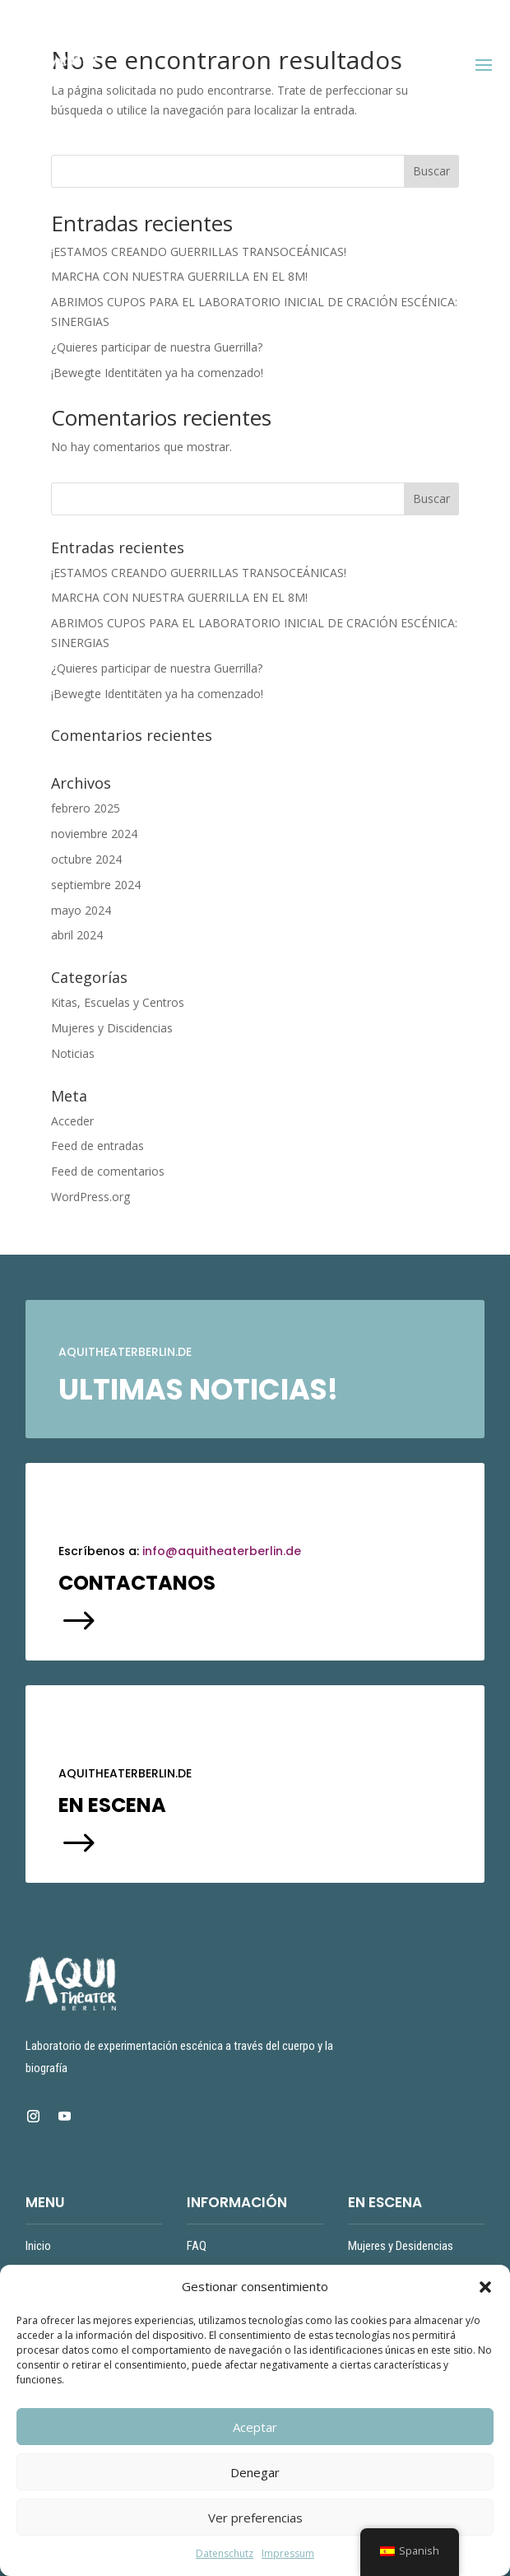  What do you see at coordinates (196, 2245) in the screenshot?
I see `FAQ` at bounding box center [196, 2245].